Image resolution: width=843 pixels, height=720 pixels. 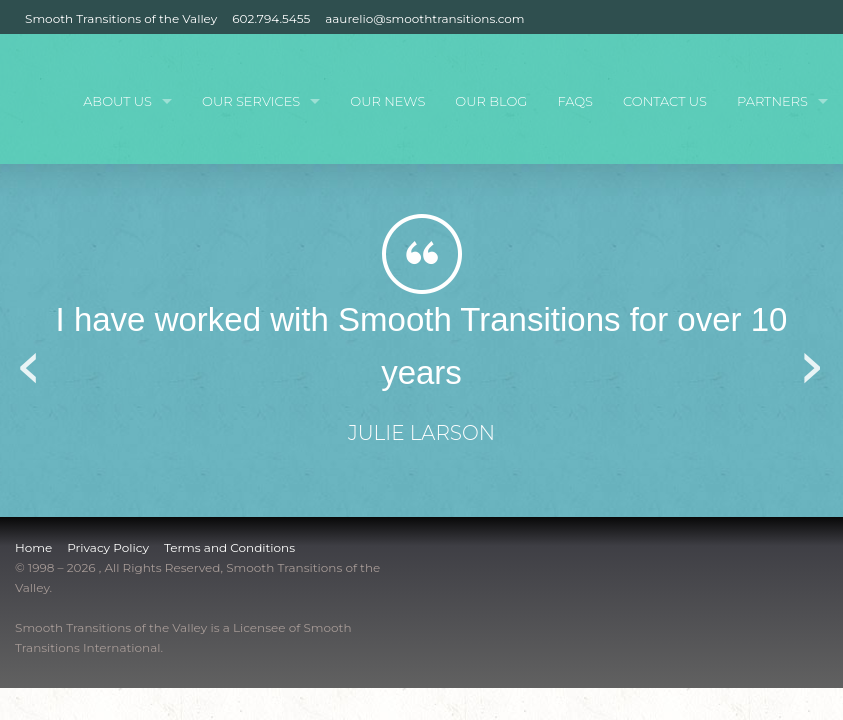 I want to click on aaurelio@smoothtransitions.com, so click(x=424, y=18).